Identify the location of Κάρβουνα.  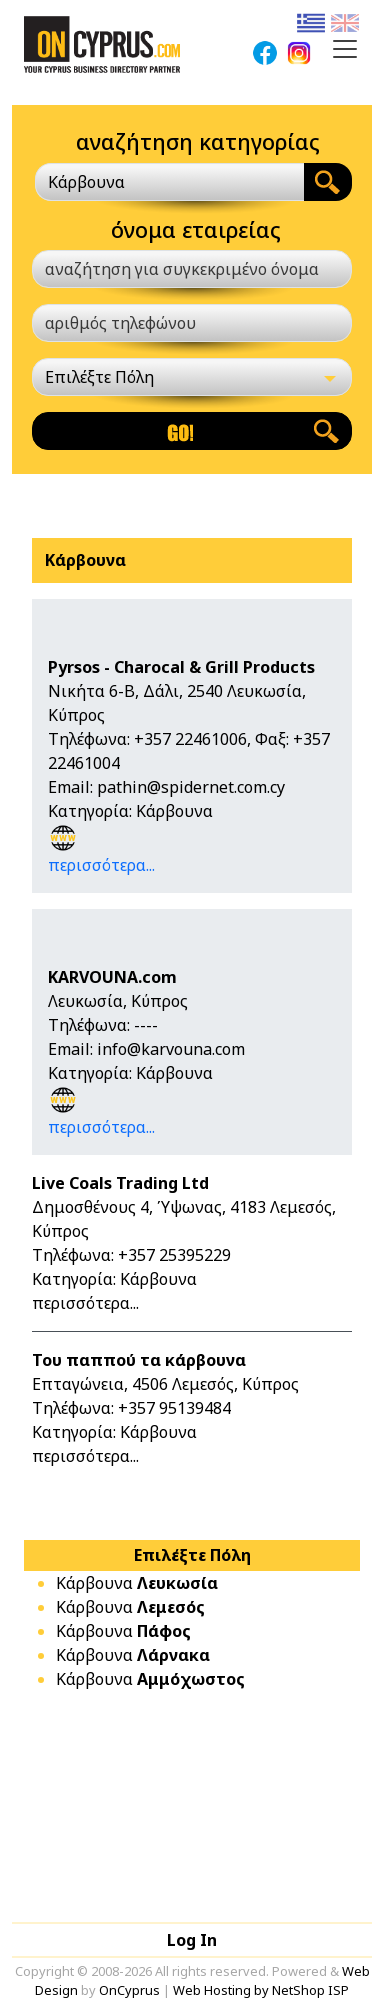
(137, 1583).